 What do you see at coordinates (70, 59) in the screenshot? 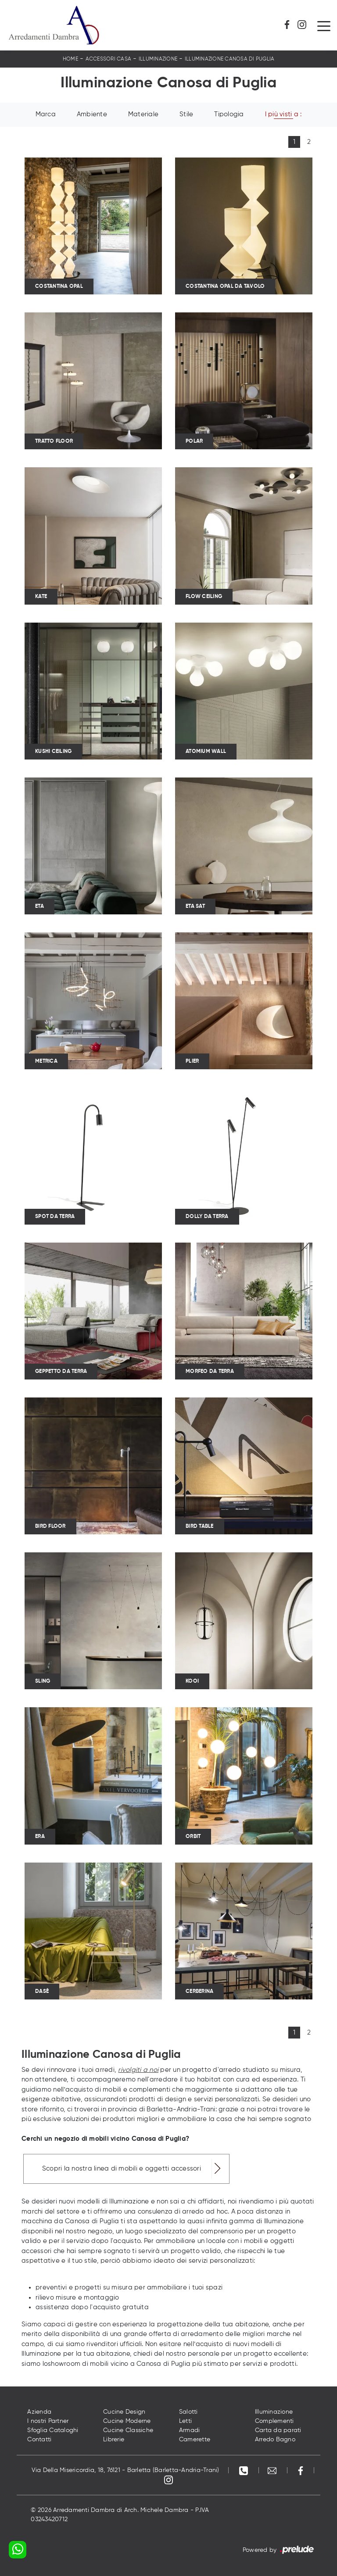
I see `Home` at bounding box center [70, 59].